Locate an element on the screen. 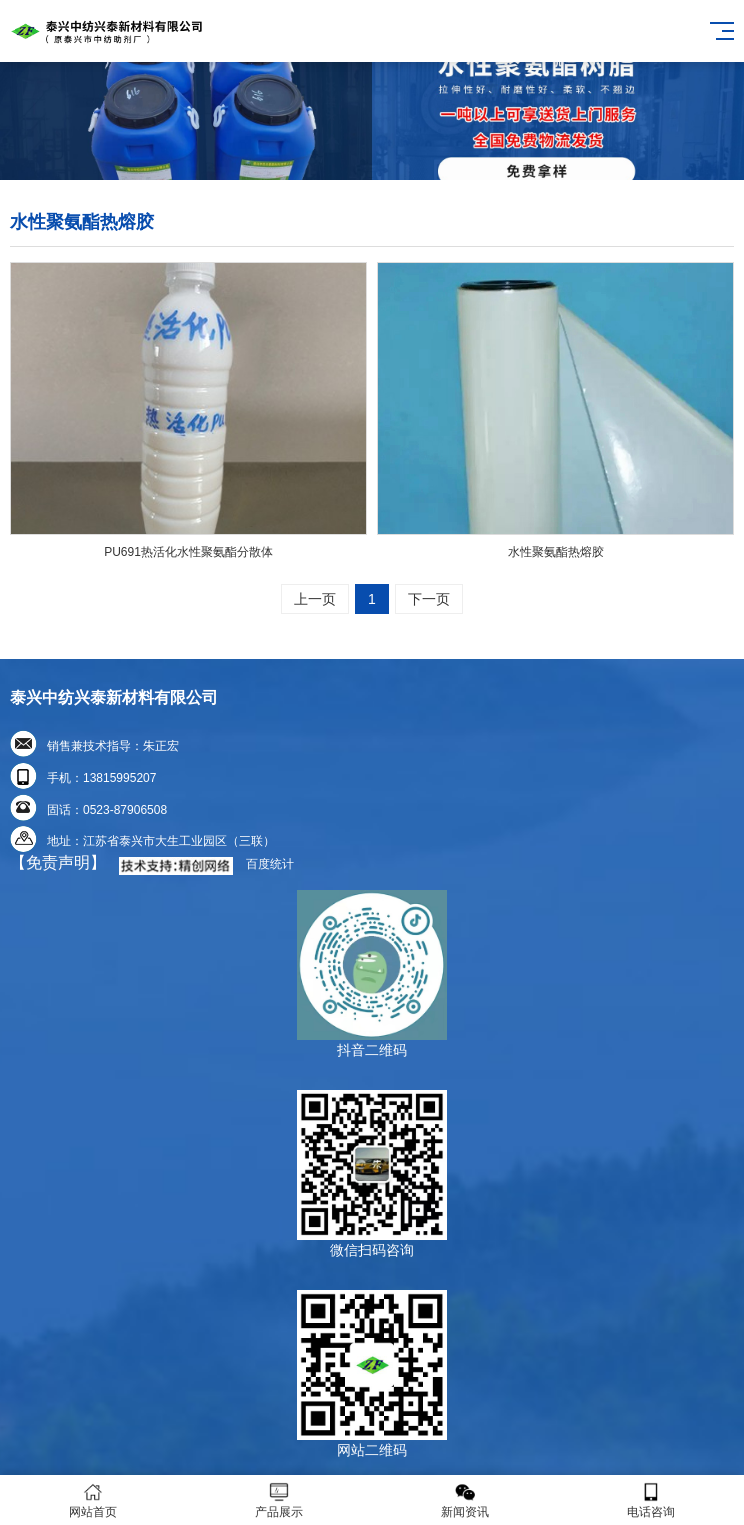 This screenshot has height=1525, width=744. 产品展示 is located at coordinates (279, 1500).